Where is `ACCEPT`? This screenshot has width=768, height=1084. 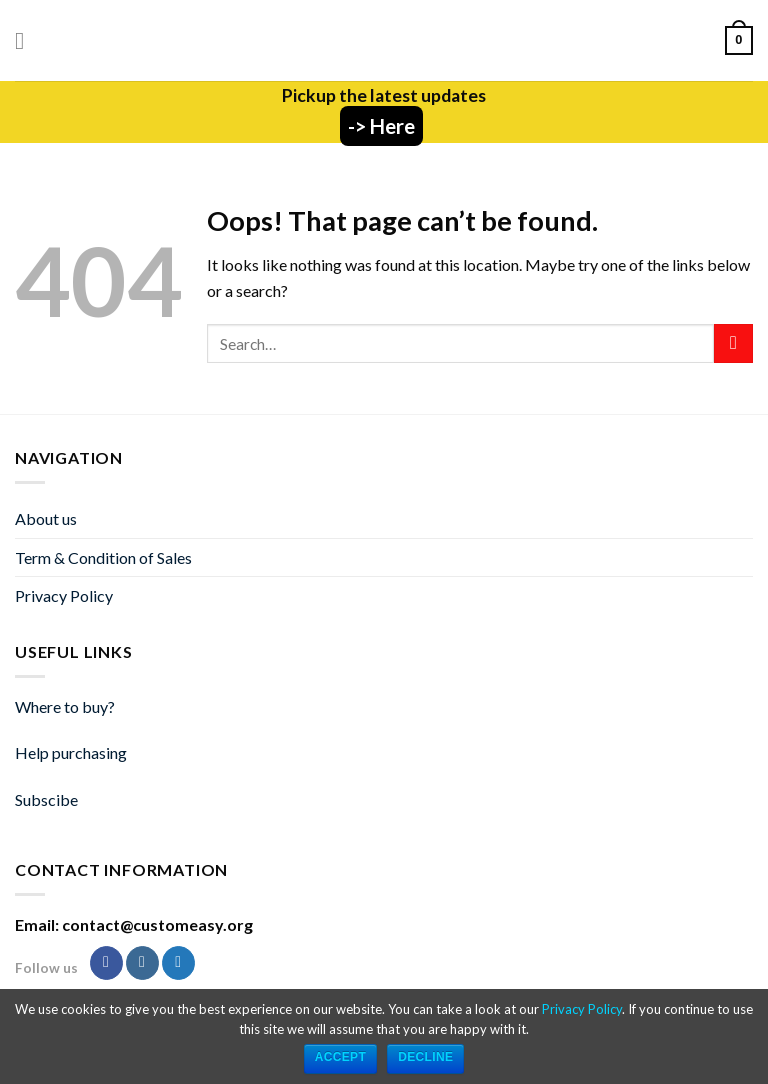
ACCEPT is located at coordinates (341, 1057).